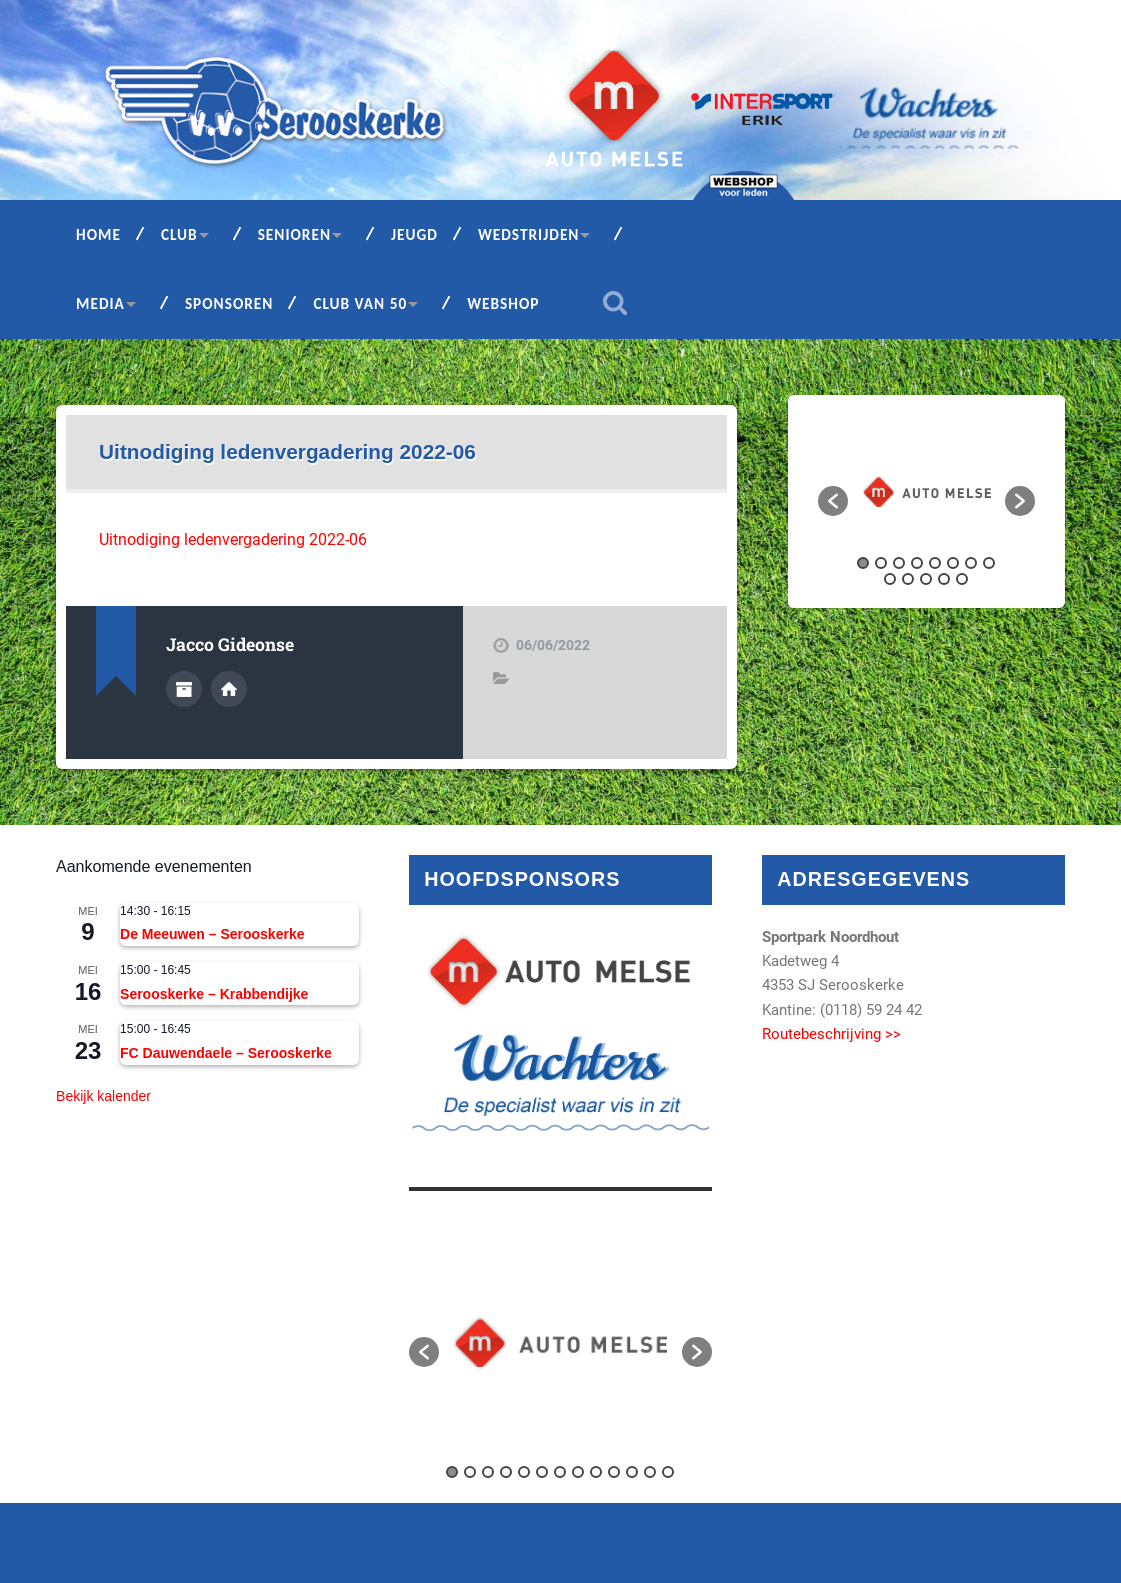 The image size is (1121, 1583). What do you see at coordinates (100, 303) in the screenshot?
I see `Media` at bounding box center [100, 303].